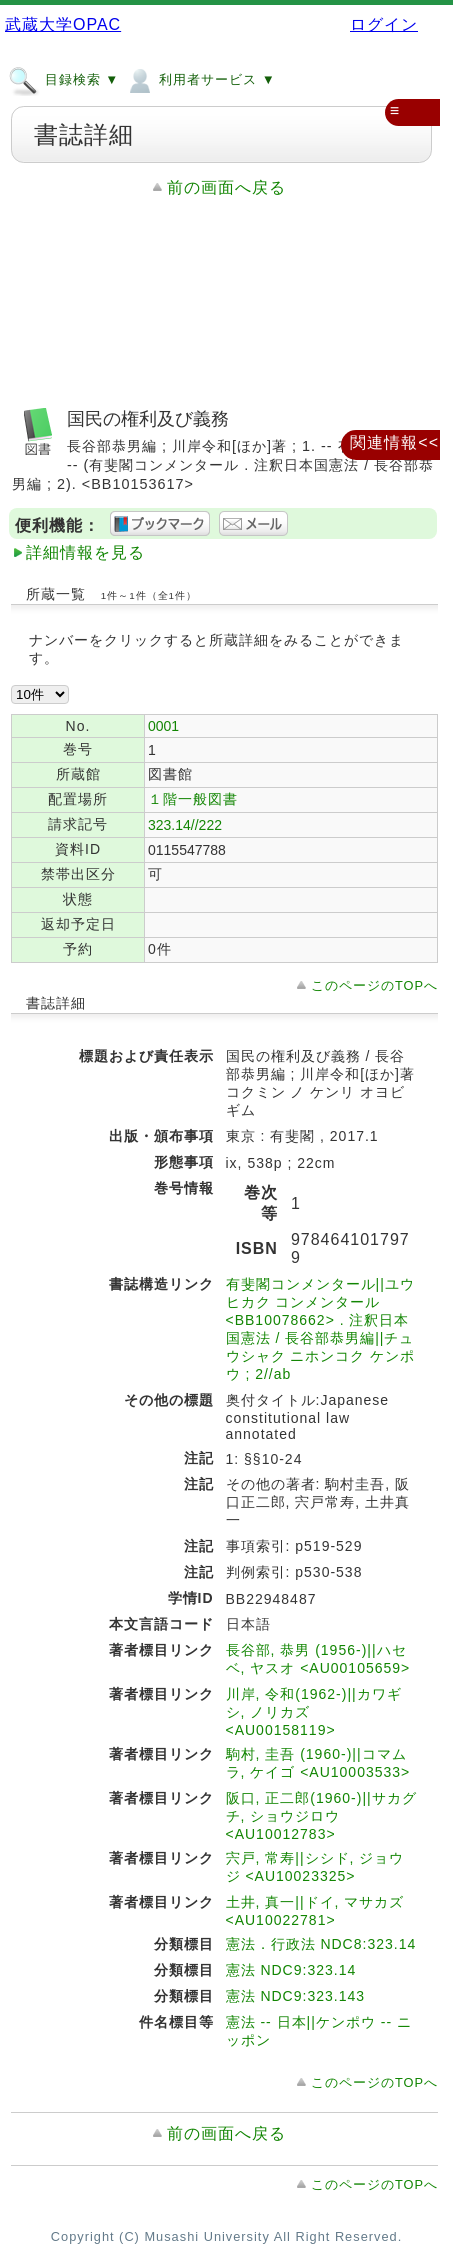 The image size is (453, 2244). I want to click on 詳細情報を見る, so click(85, 552).